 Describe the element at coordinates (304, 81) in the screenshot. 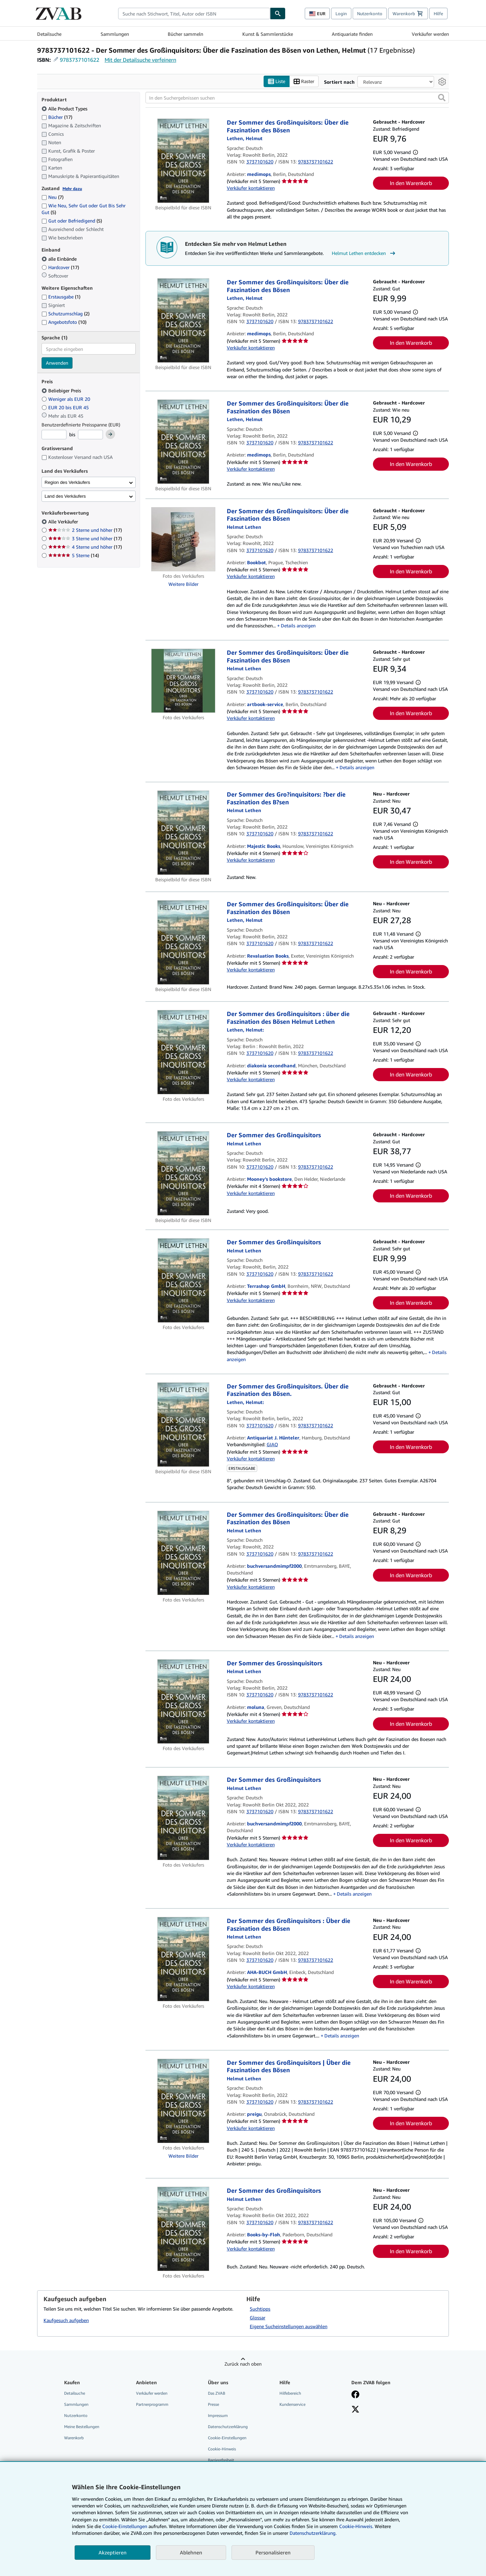

I see `Raster [Rasteransicht aktivieren]` at that location.